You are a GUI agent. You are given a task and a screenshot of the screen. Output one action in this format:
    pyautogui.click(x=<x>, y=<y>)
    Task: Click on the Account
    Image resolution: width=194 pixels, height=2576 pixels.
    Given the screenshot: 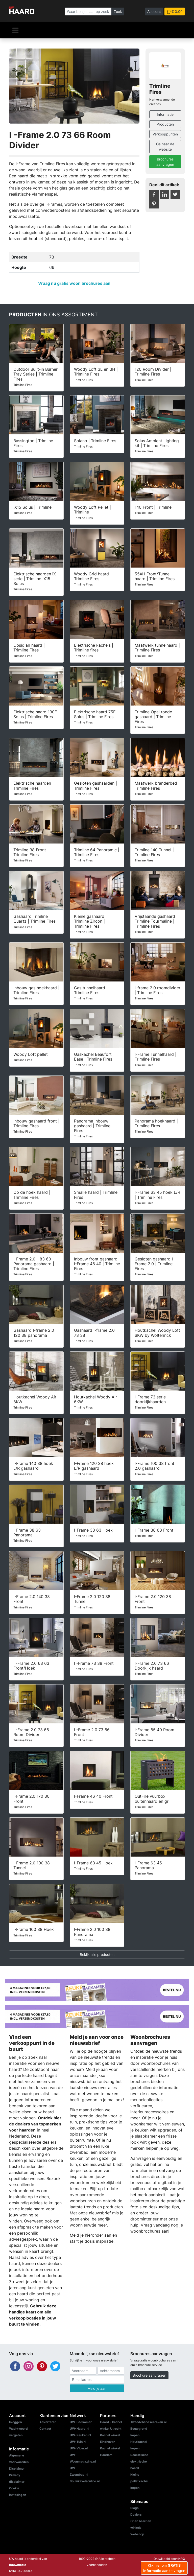 What is the action you would take?
    pyautogui.click(x=154, y=11)
    